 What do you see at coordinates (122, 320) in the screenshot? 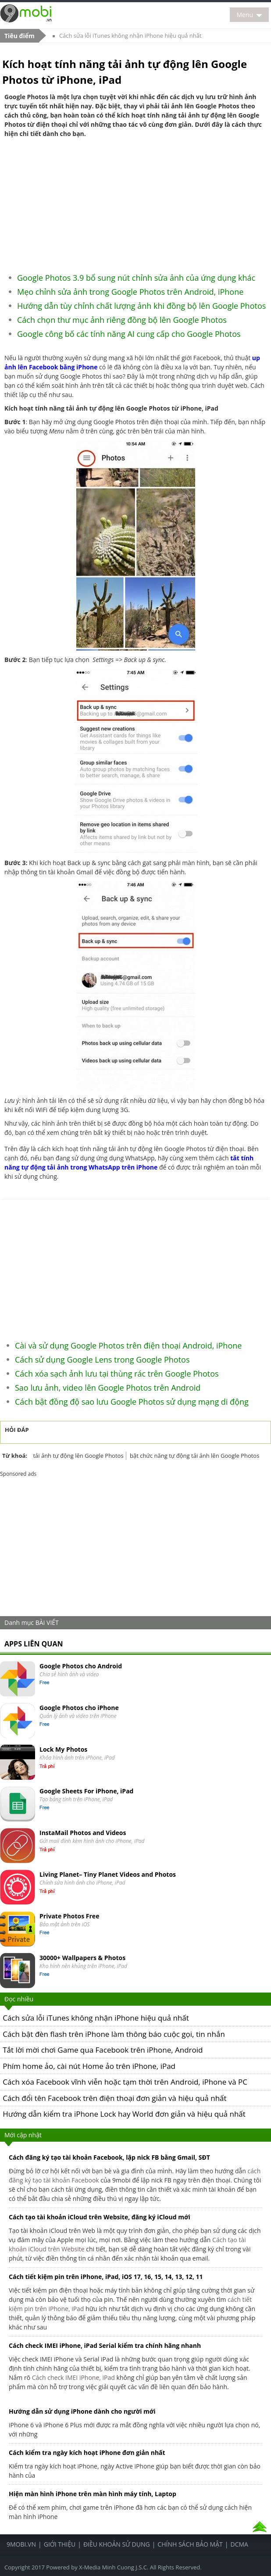
I see `Cách chọn thư mục ảnh riêng đồng bộ lên Google Photos` at bounding box center [122, 320].